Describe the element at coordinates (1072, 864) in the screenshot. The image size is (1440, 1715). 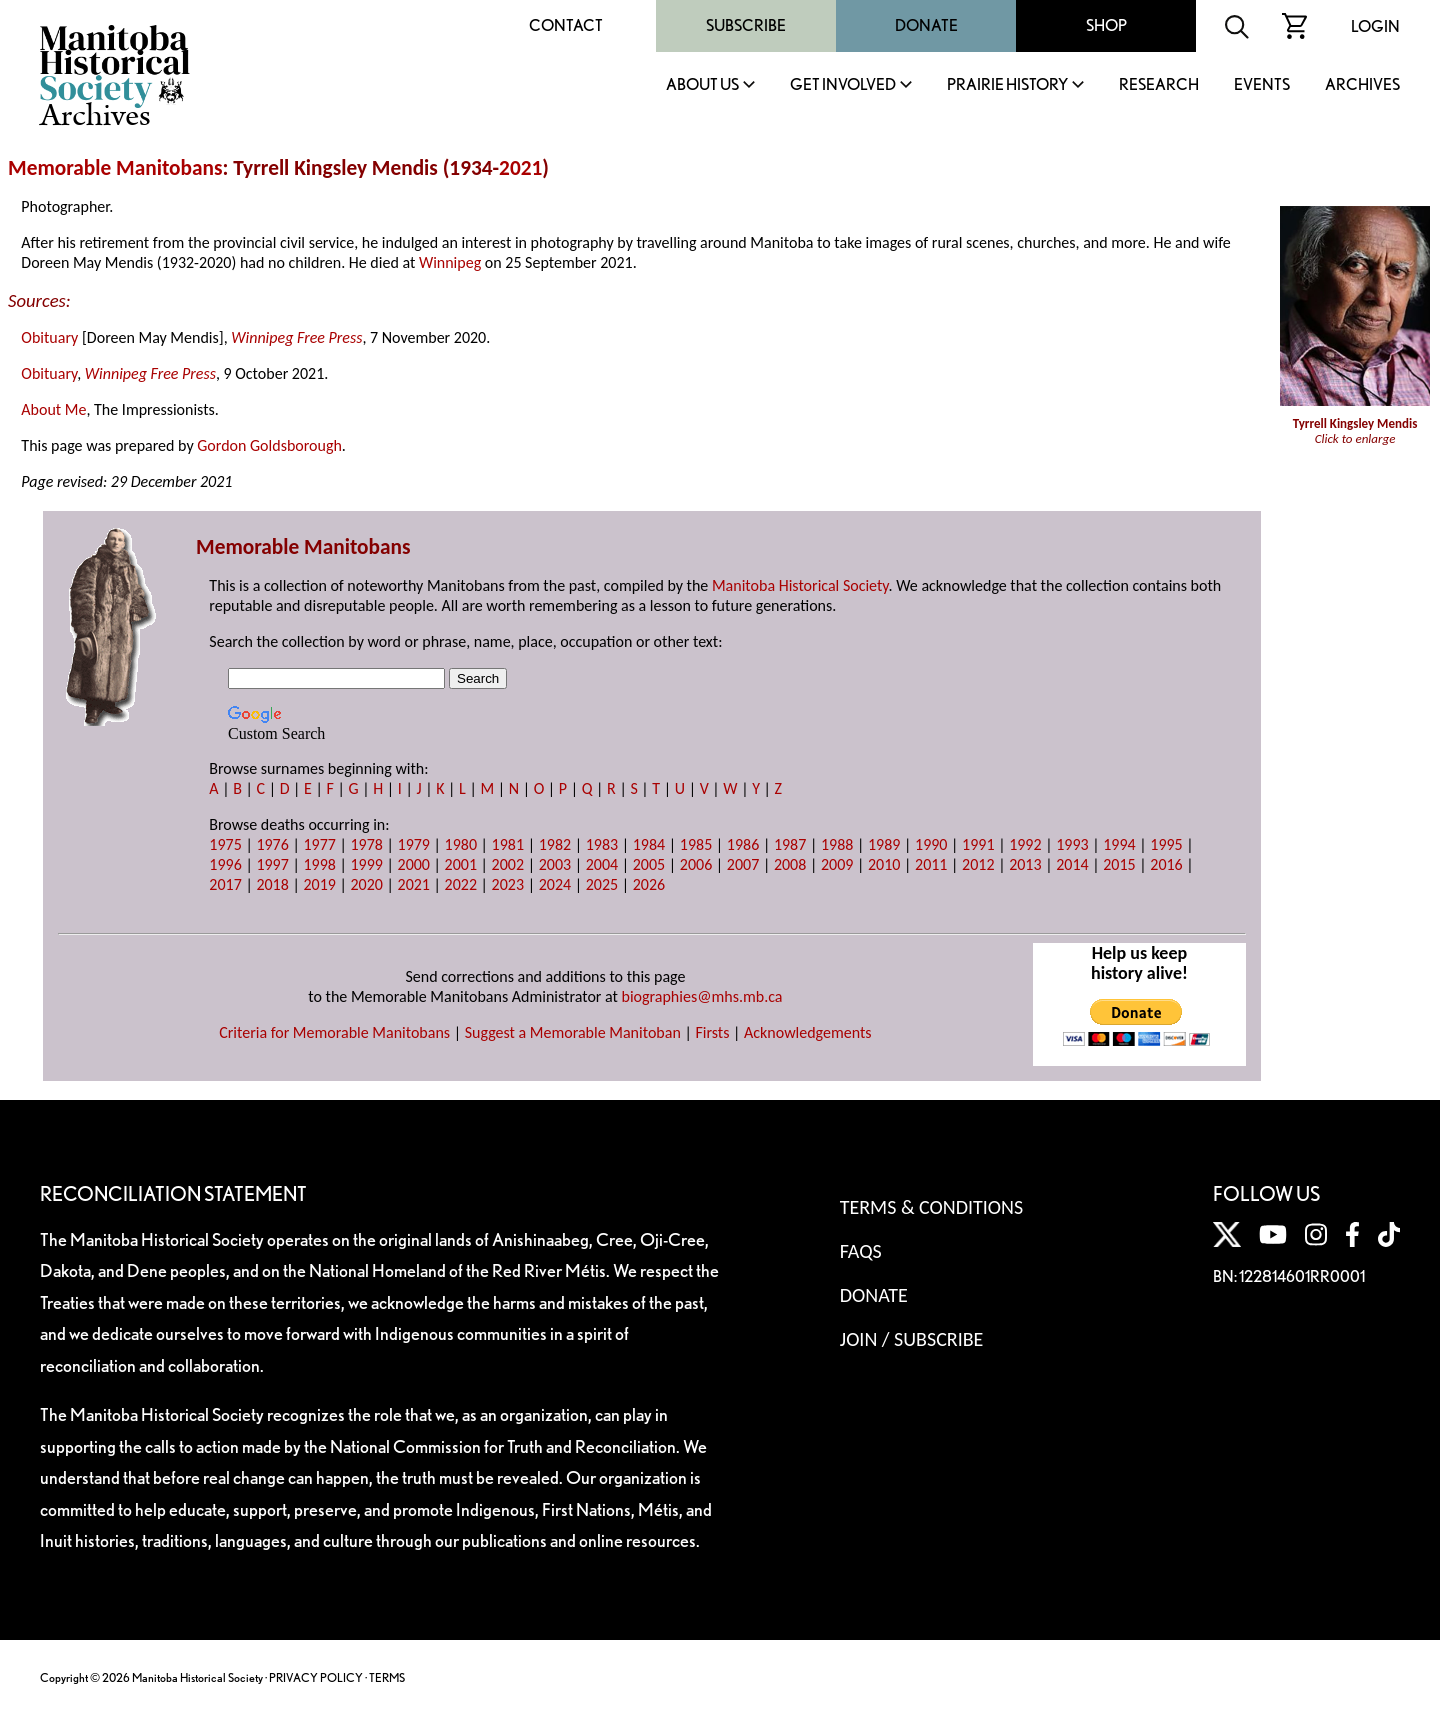
I see `2014` at that location.